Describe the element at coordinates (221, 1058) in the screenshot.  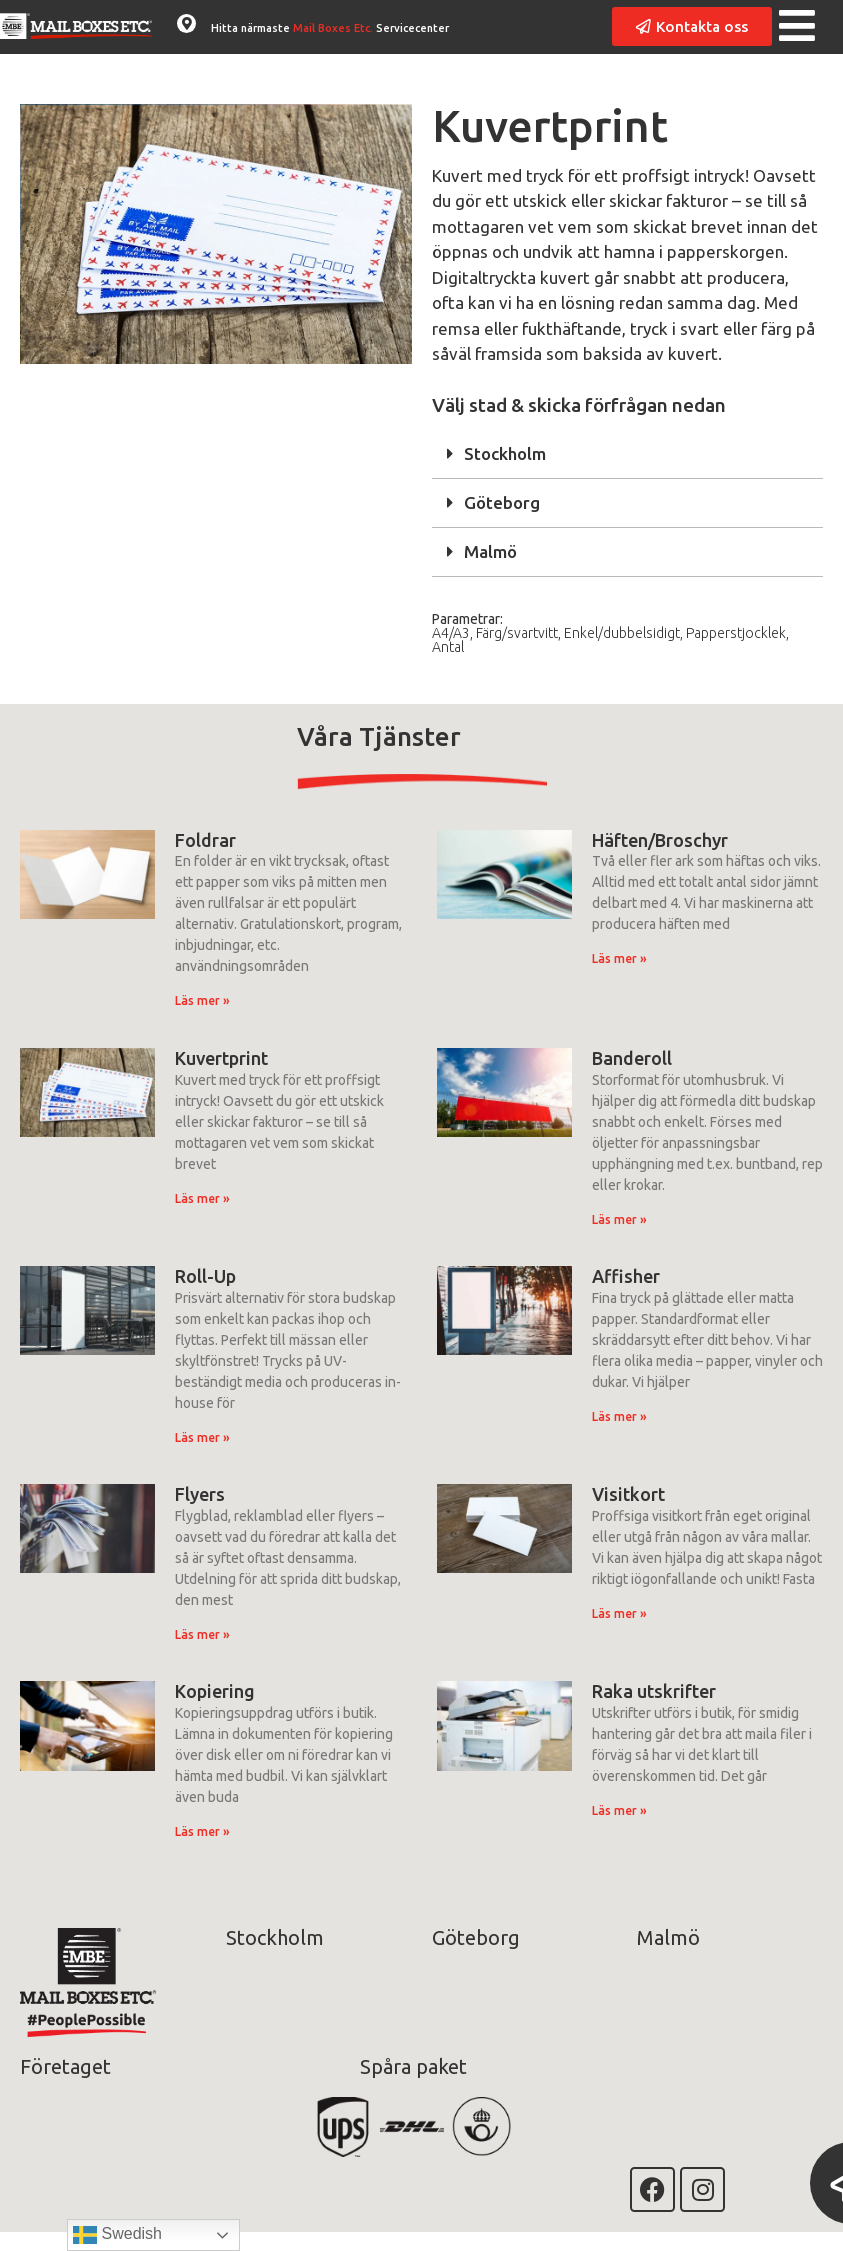
I see `Kuvertprint` at that location.